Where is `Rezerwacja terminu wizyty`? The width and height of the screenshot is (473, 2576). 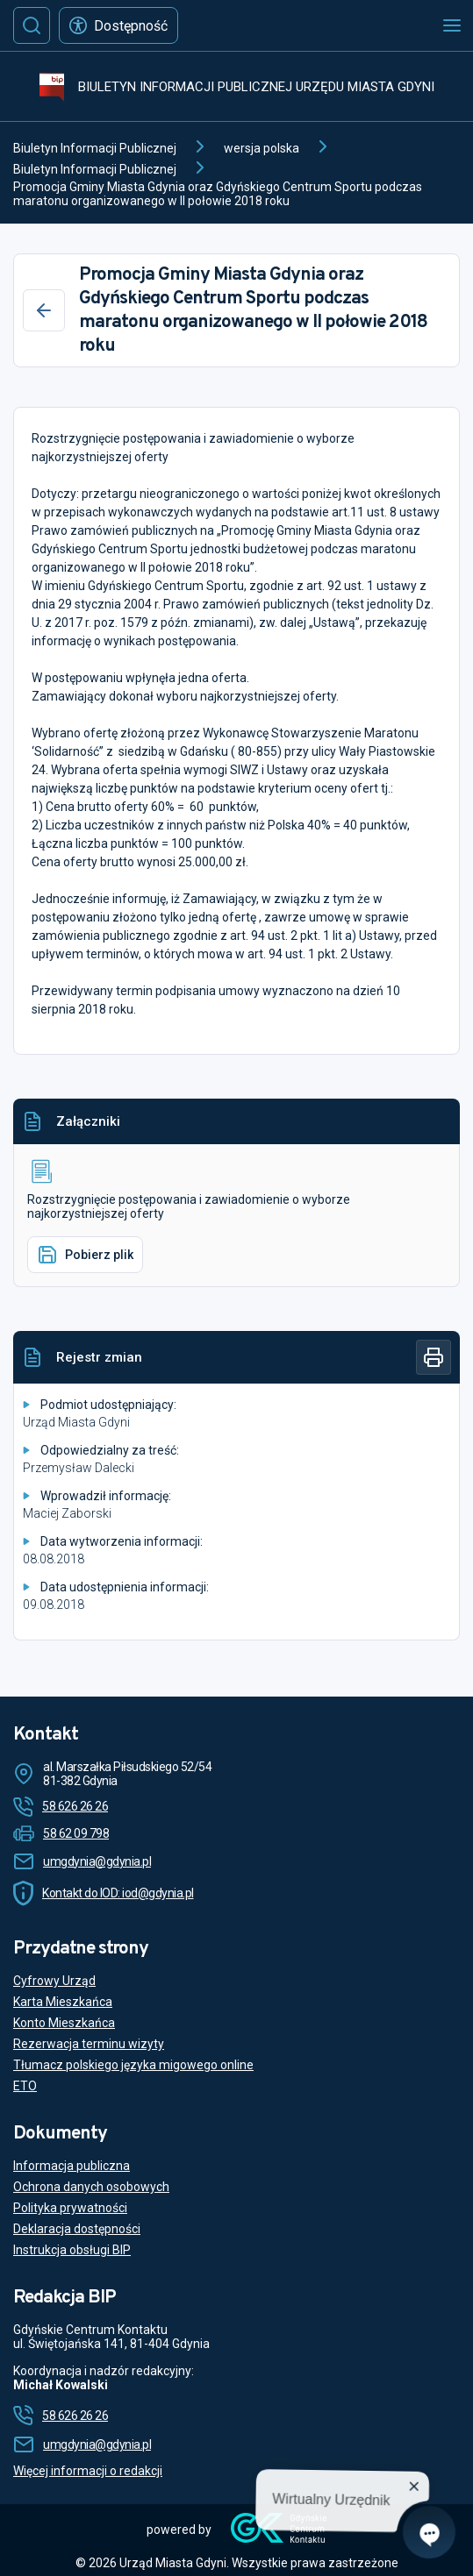 Rezerwacja terminu wizyty is located at coordinates (88, 2044).